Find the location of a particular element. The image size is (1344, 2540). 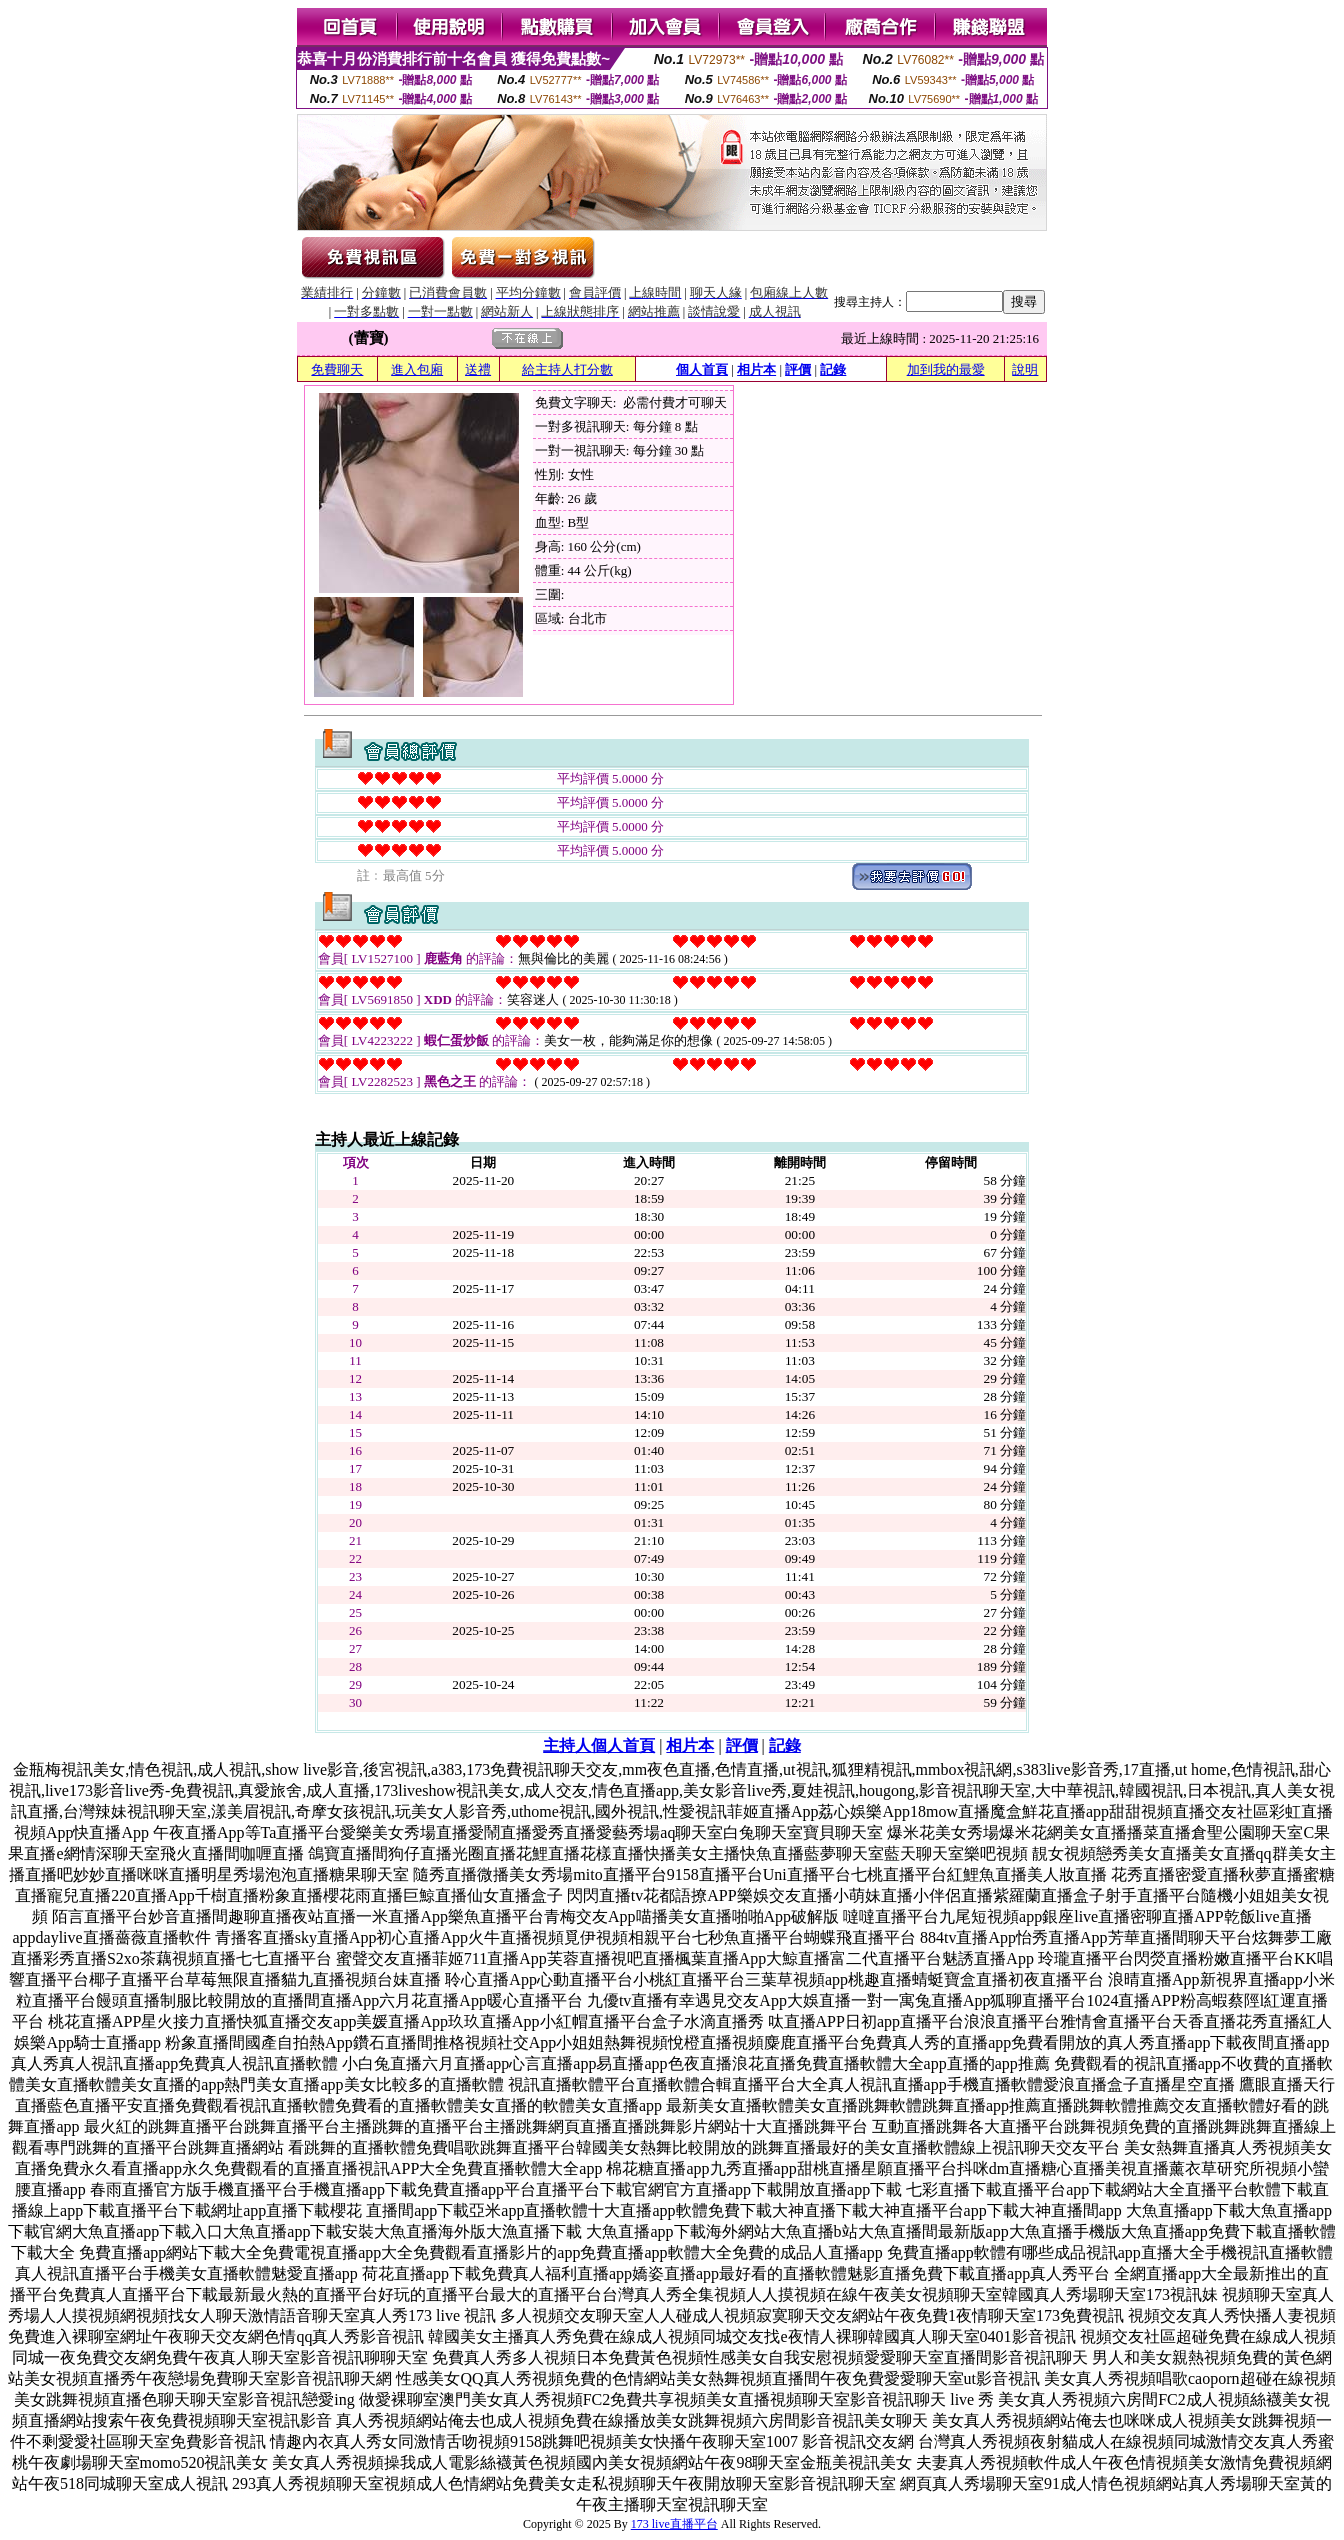

免費聊天 is located at coordinates (337, 369).